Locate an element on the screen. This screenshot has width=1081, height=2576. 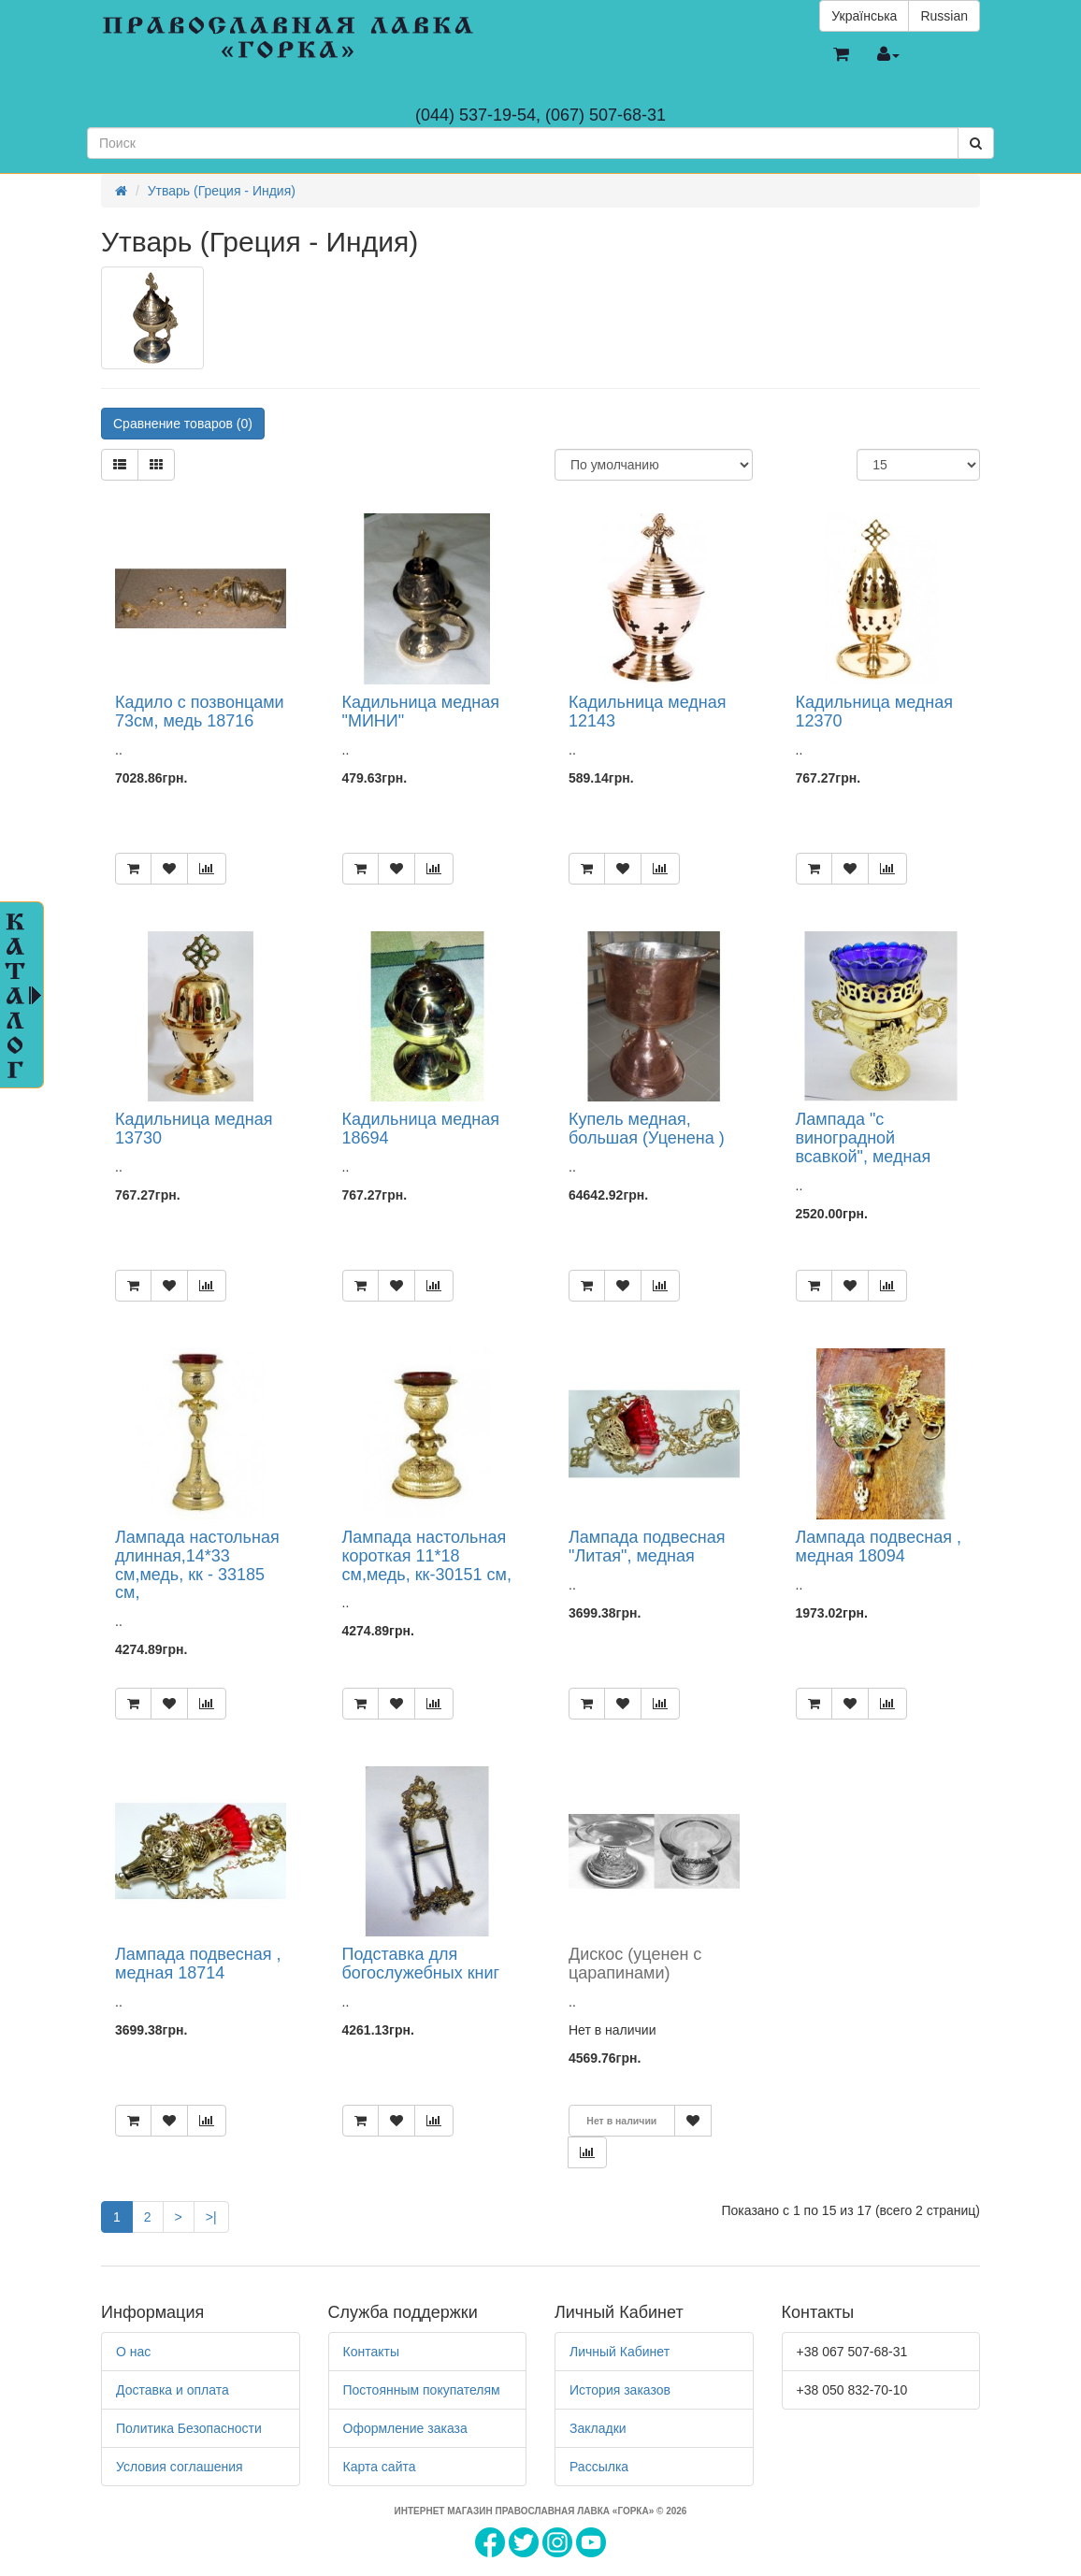
Кадильница медная 12143 is located at coordinates (647, 711).